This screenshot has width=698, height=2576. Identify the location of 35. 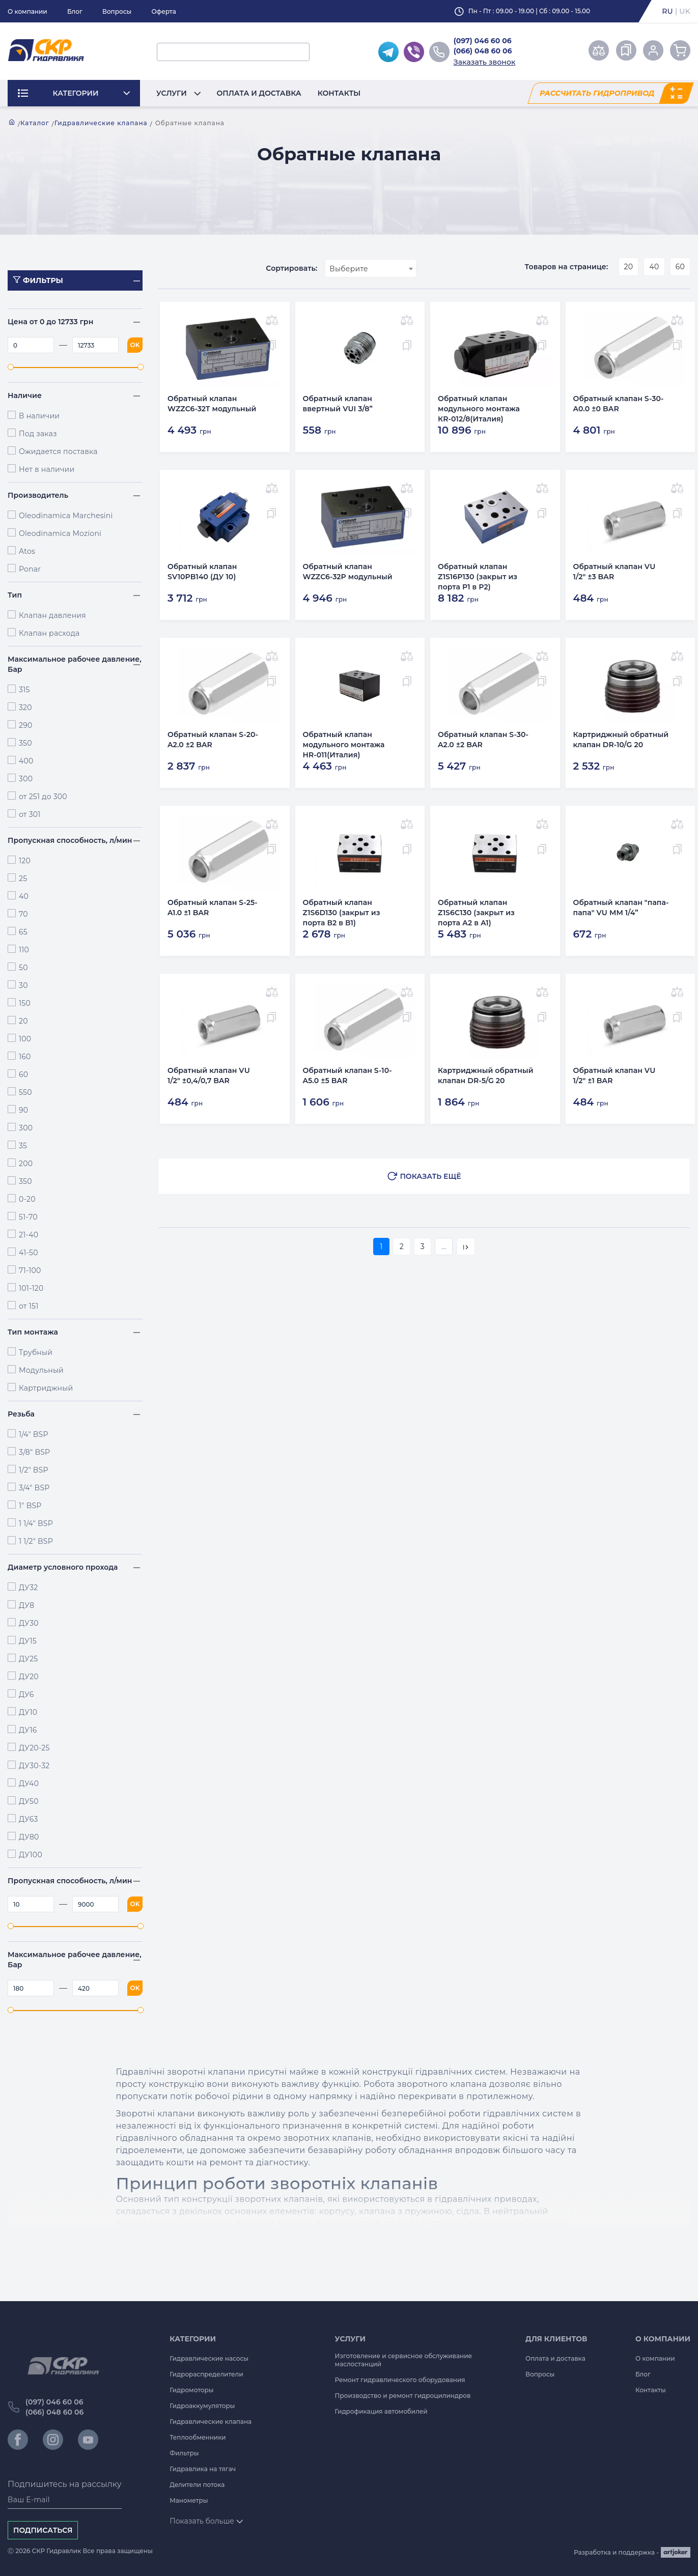
(23, 1145).